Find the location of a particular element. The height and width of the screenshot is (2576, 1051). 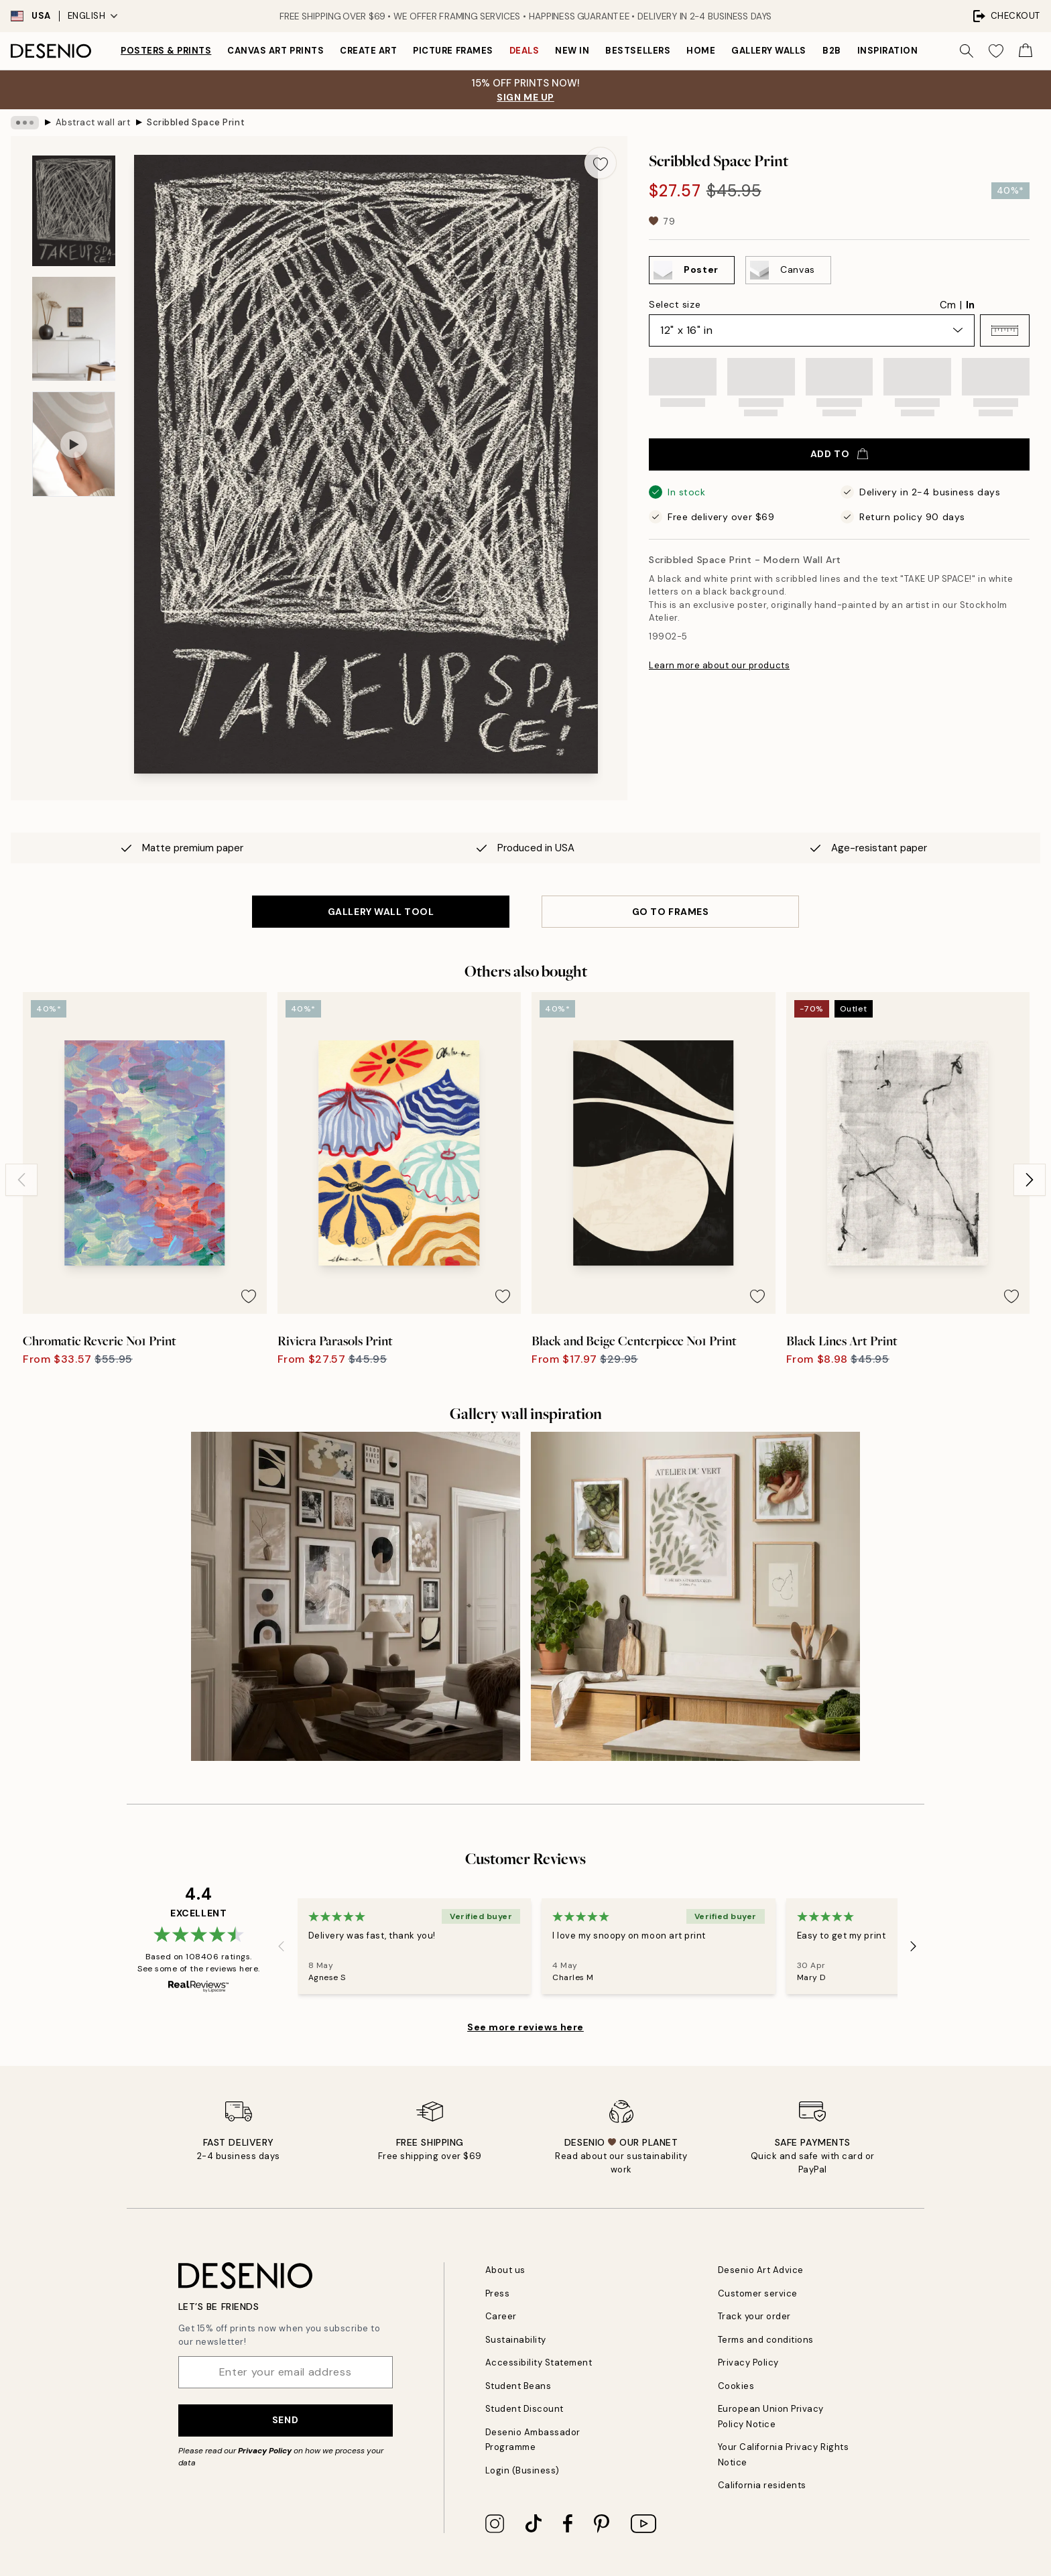

[Show products in Wishlist] is located at coordinates (996, 51).